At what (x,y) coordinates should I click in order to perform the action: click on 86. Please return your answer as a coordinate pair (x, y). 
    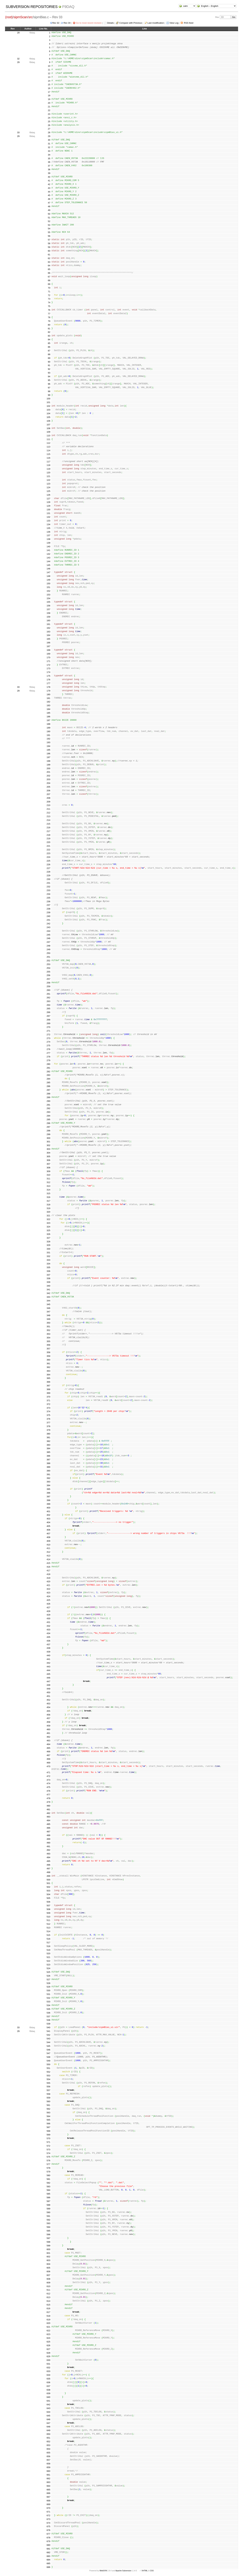
    Looking at the image, I should click on (49, 347).